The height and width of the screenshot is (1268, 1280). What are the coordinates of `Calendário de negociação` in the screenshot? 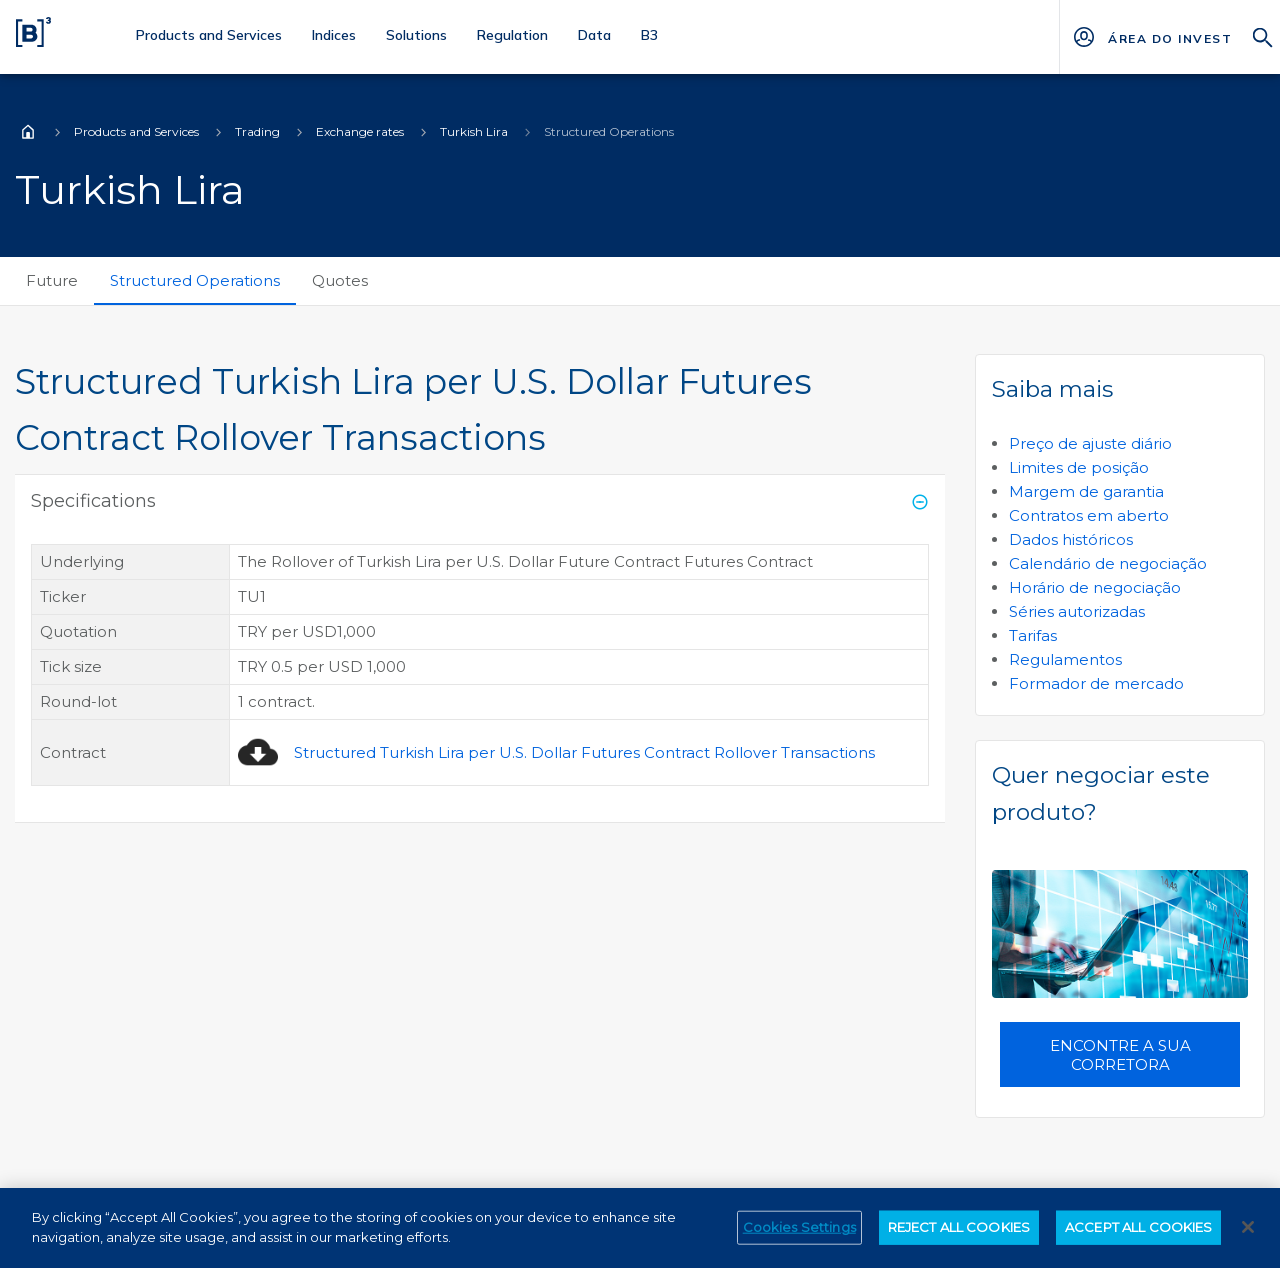 It's located at (1108, 563).